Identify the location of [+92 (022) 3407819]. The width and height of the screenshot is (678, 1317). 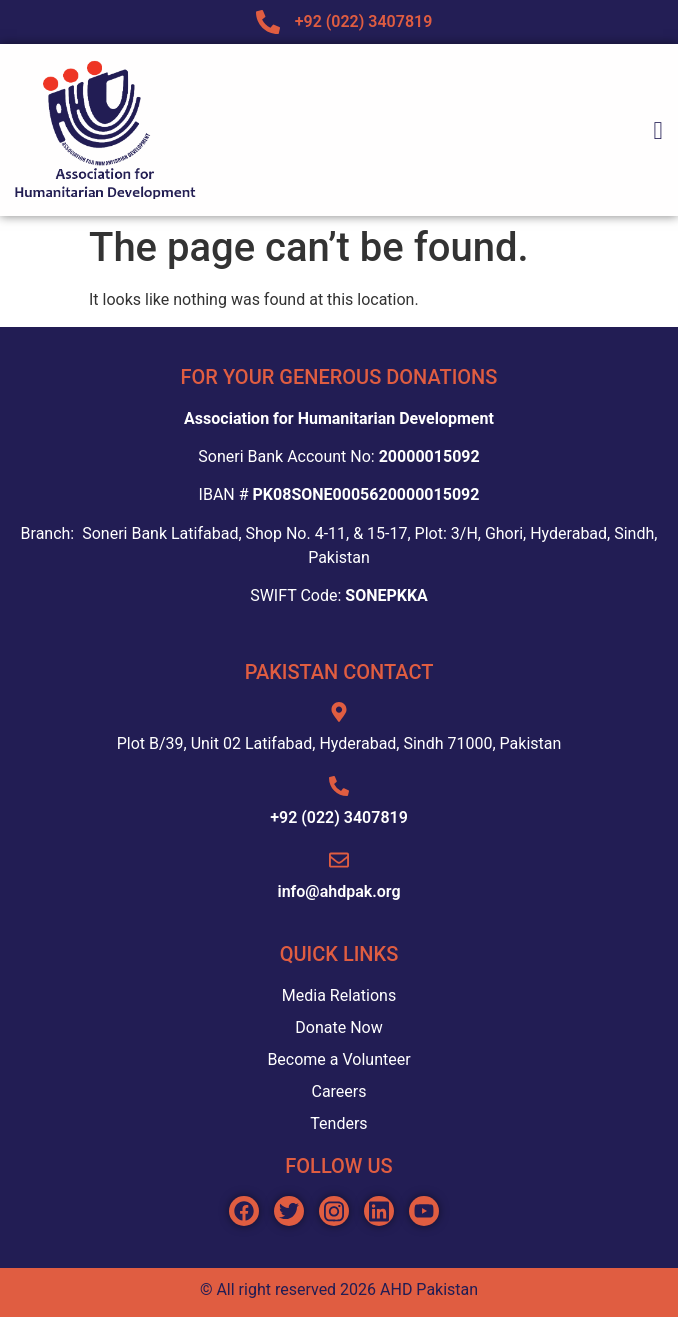
(339, 786).